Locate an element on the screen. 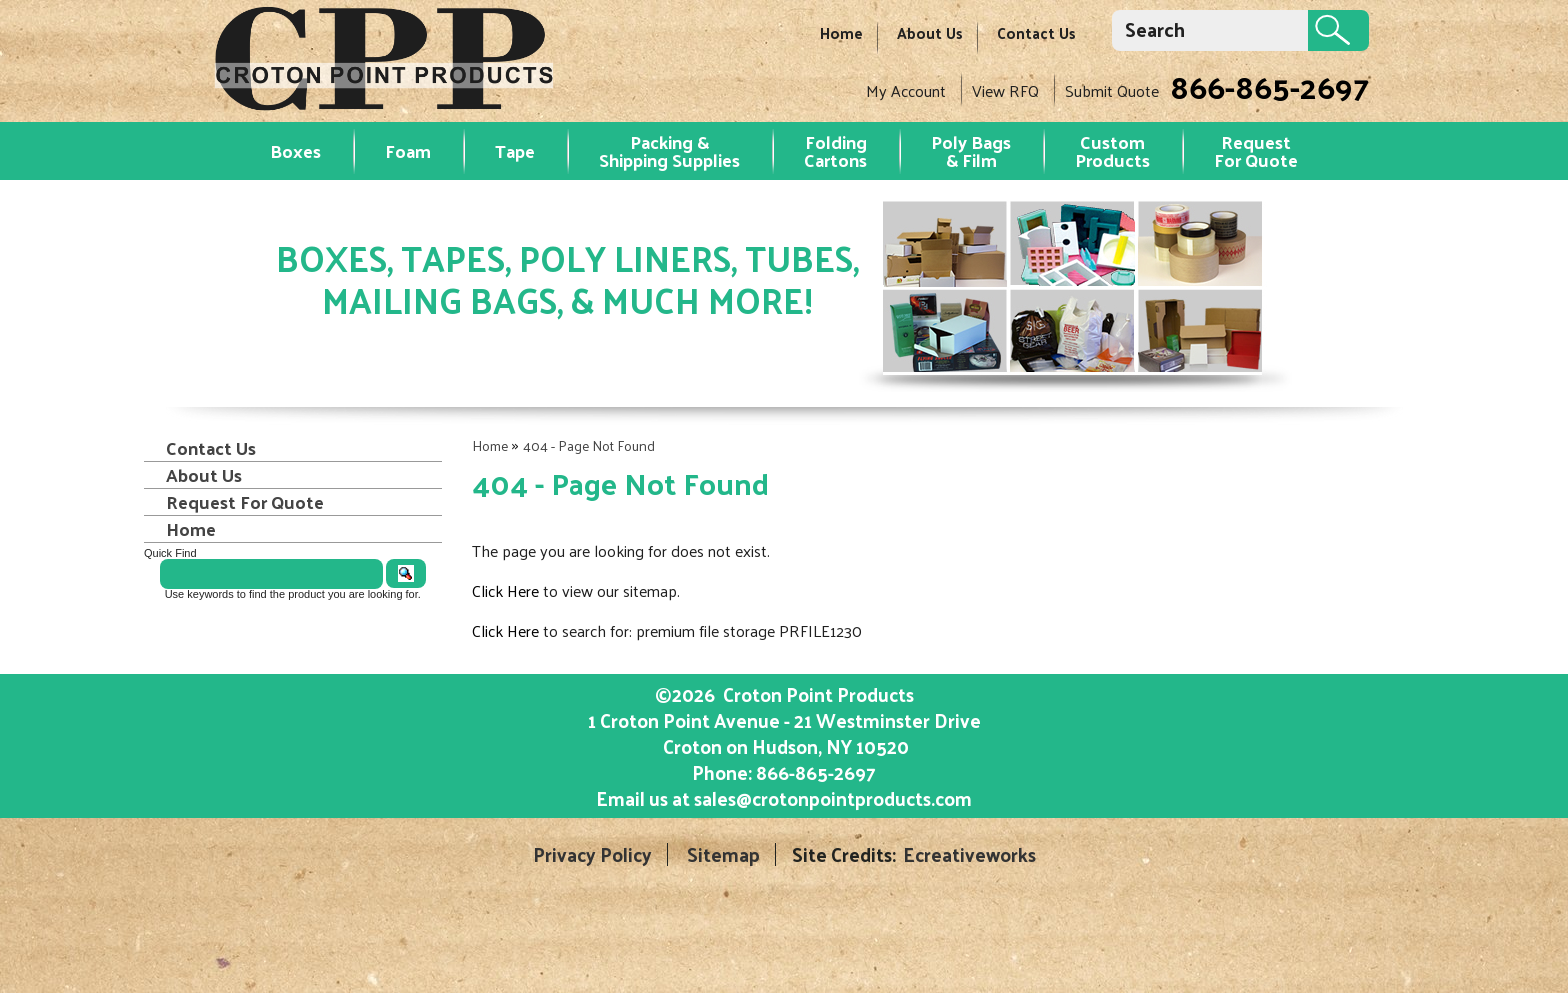  866-865-2697 is located at coordinates (1269, 86).